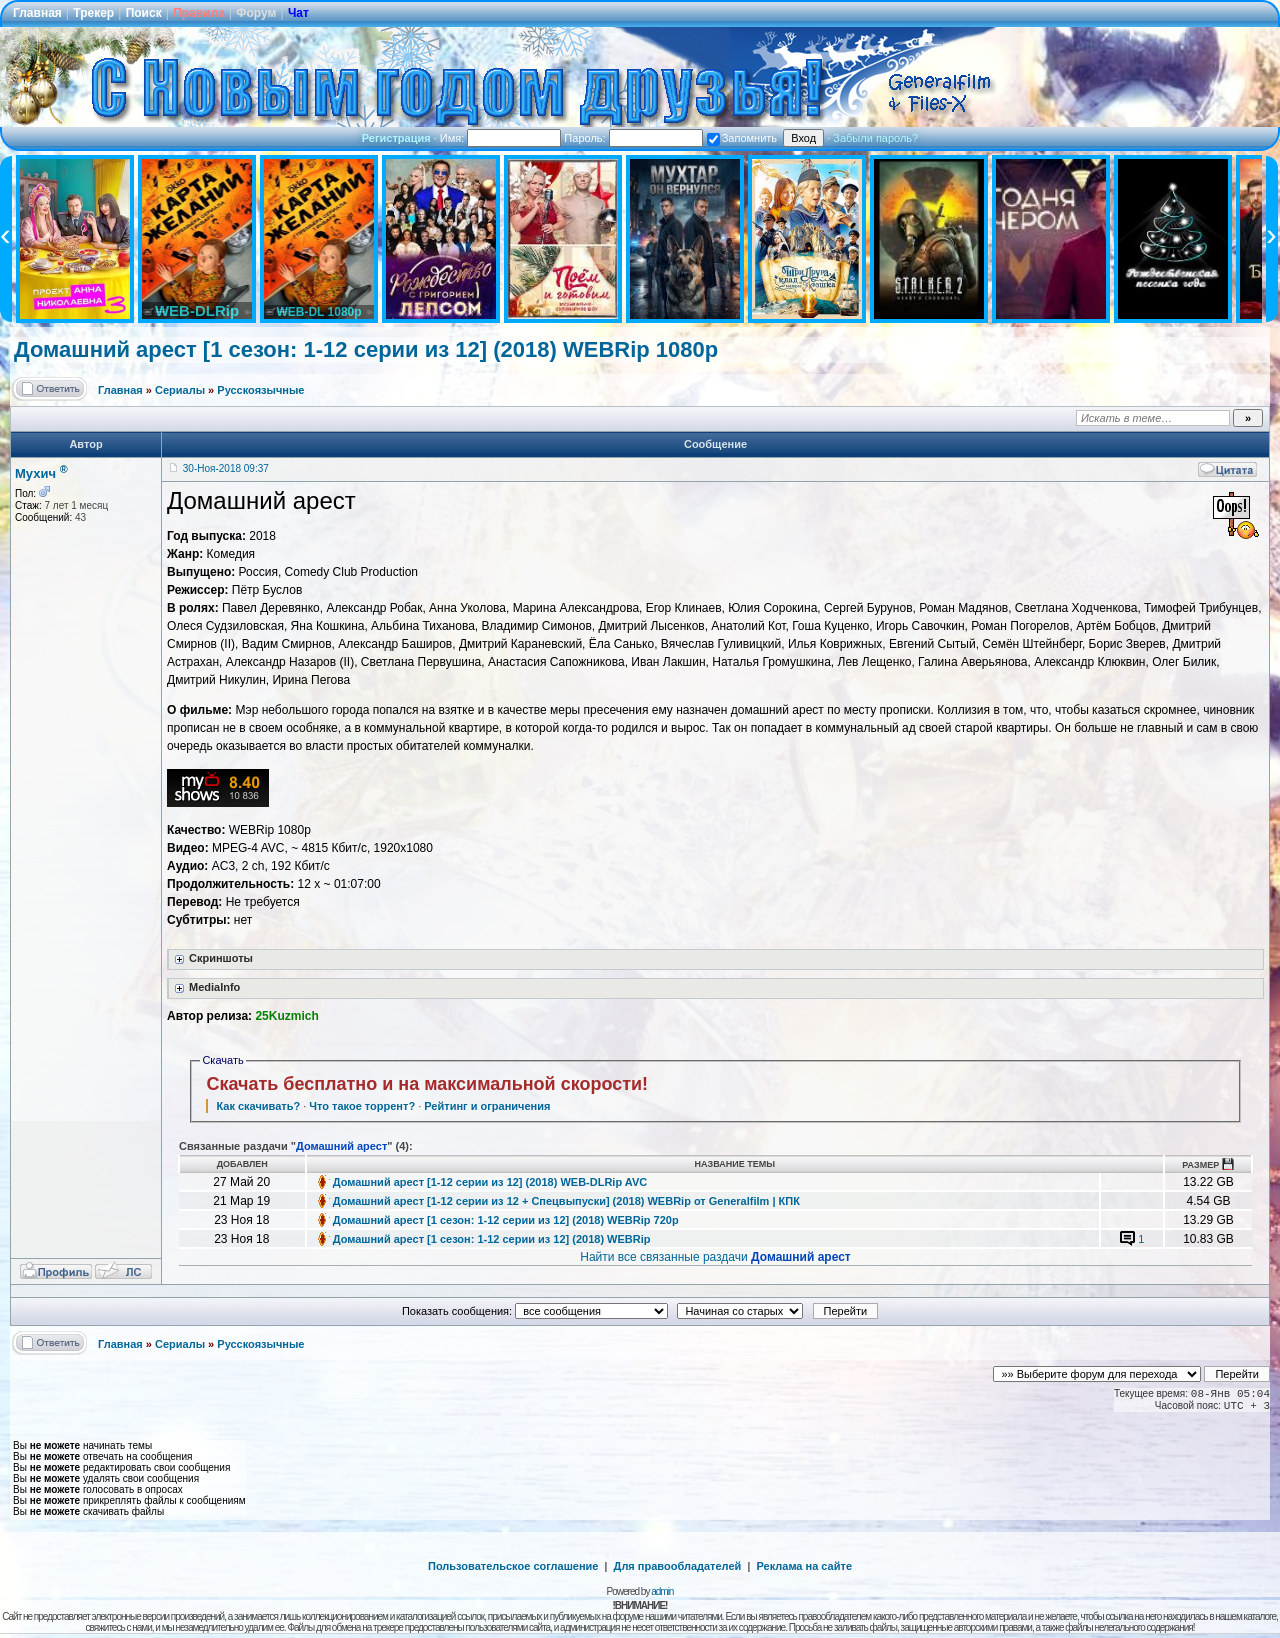 The height and width of the screenshot is (1638, 1280). Describe the element at coordinates (37, 13) in the screenshot. I see `Главная` at that location.